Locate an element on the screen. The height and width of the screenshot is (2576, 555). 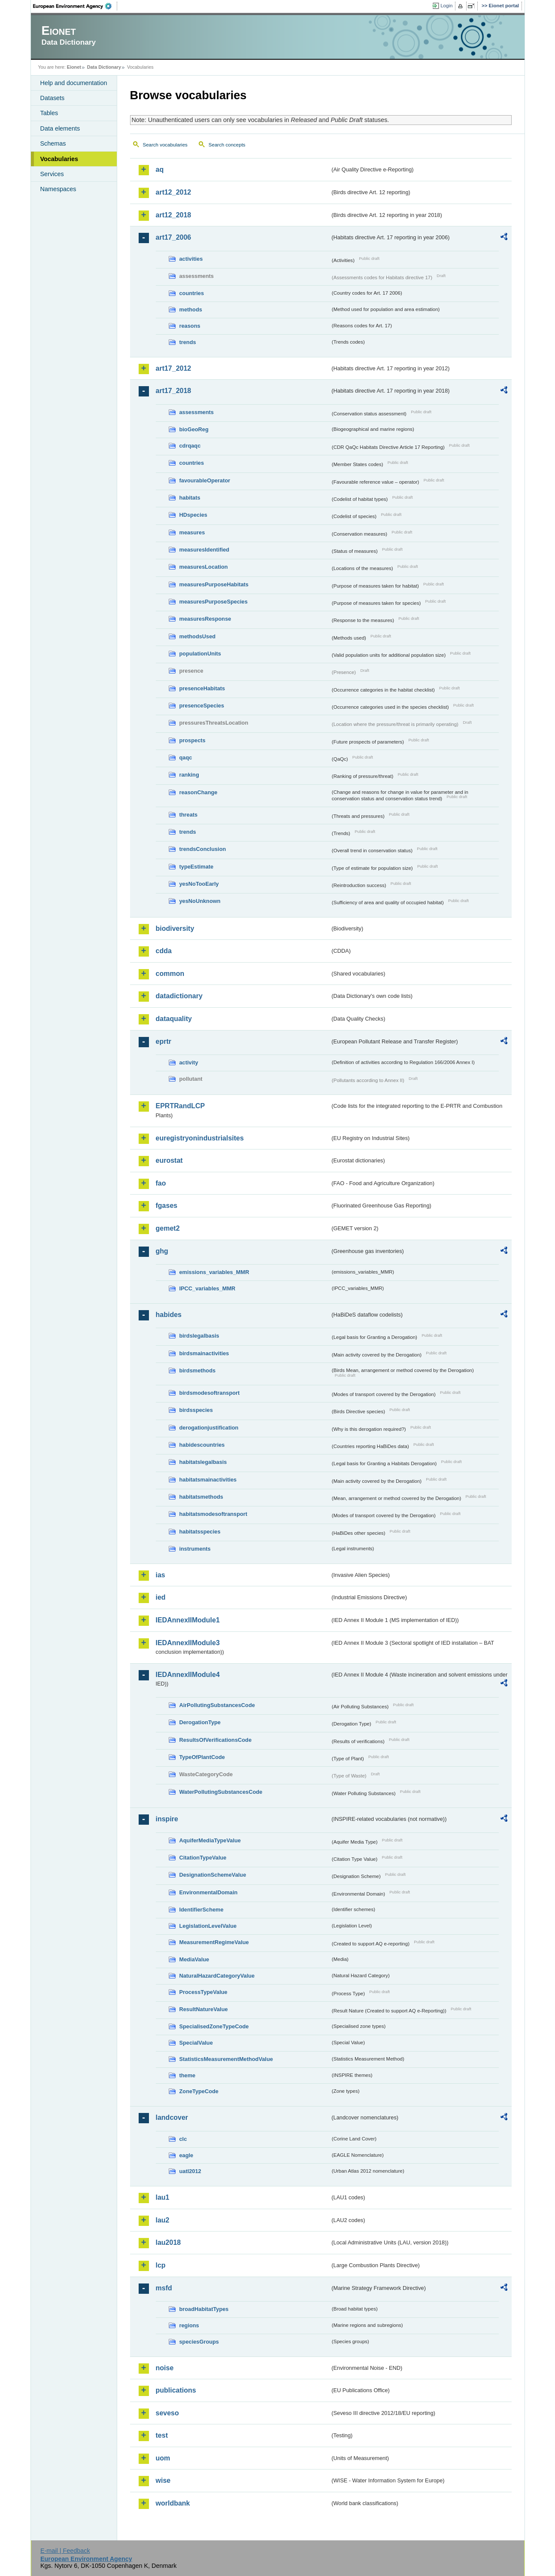
trends is located at coordinates (187, 342).